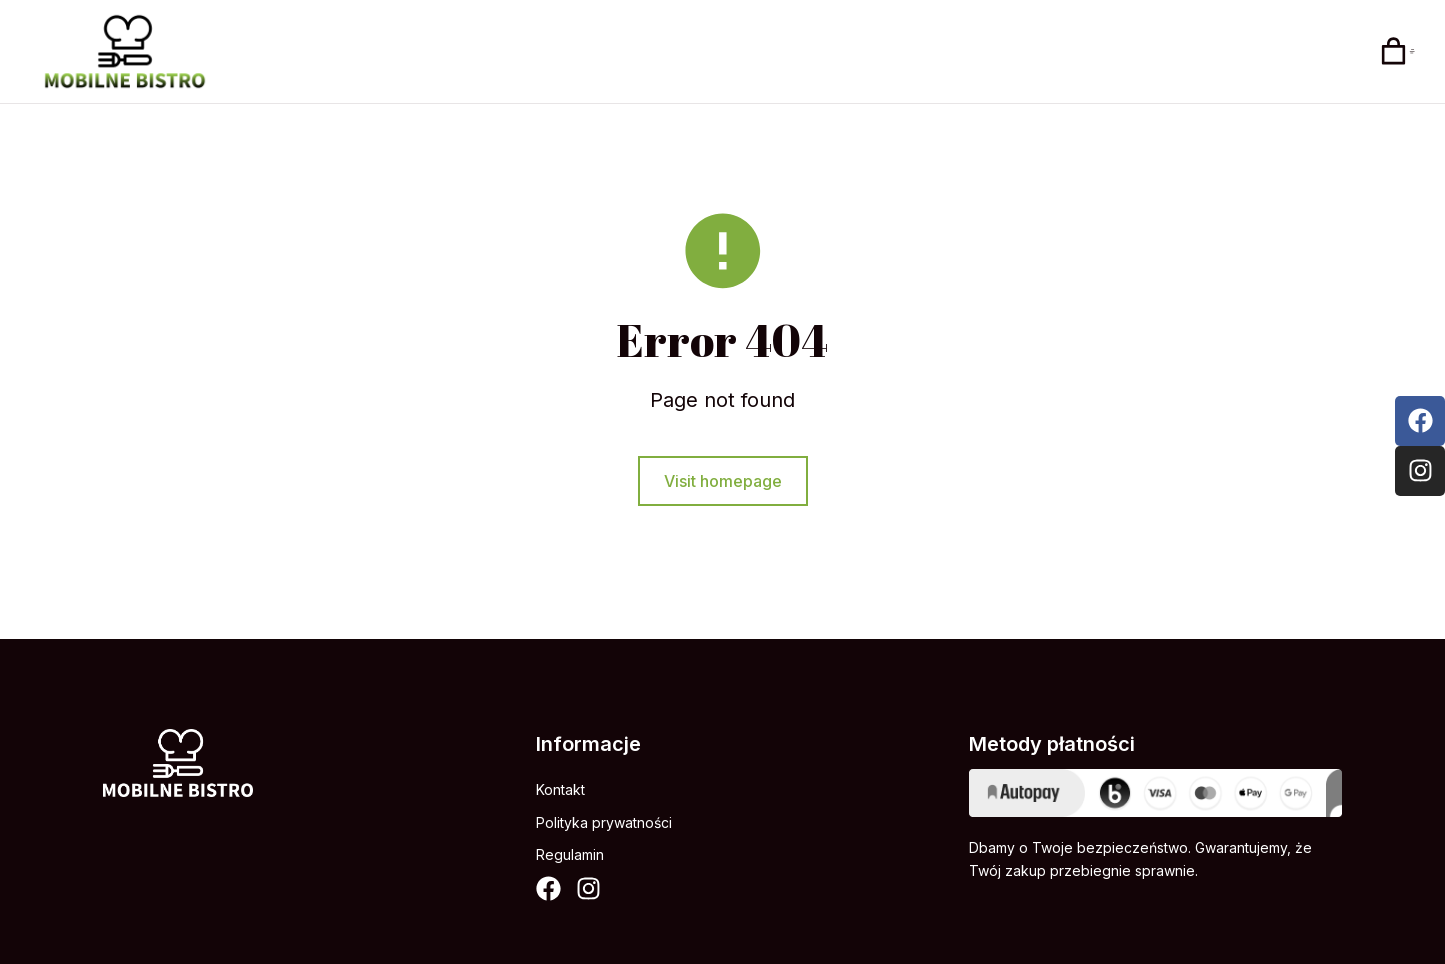 The width and height of the screenshot is (1445, 964). Describe the element at coordinates (723, 490) in the screenshot. I see `Visit homepage` at that location.